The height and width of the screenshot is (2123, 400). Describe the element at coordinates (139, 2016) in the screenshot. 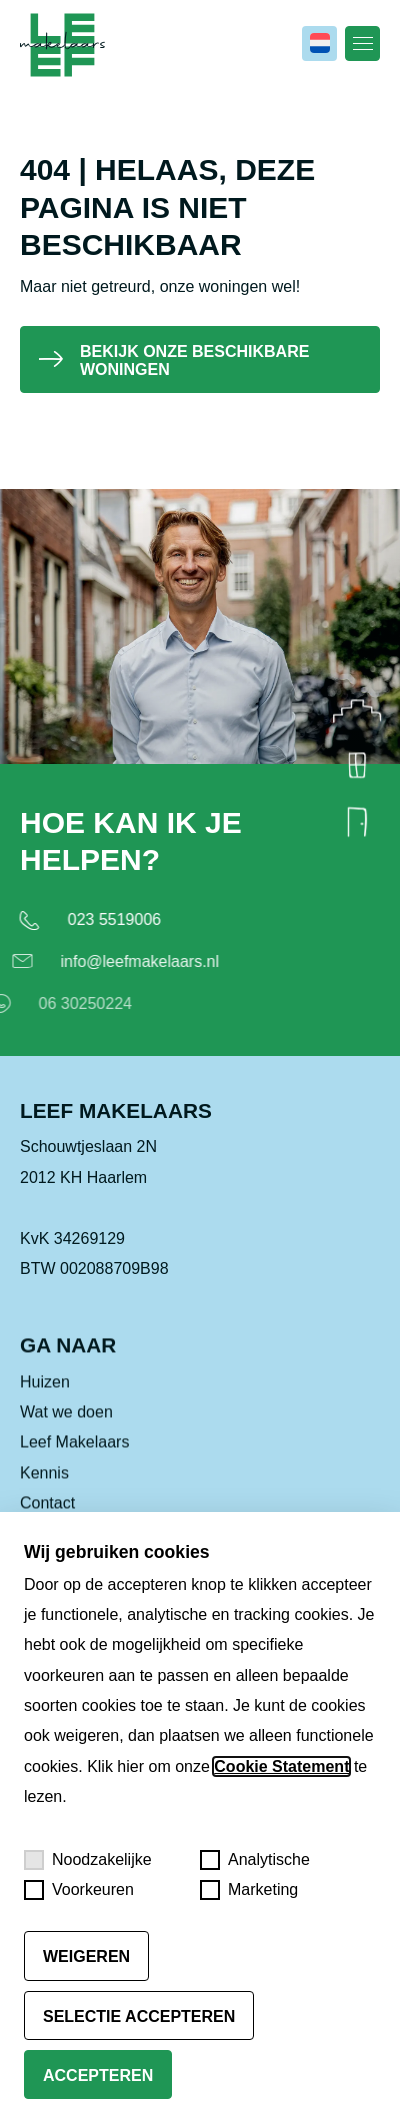

I see `Selectie accepteren` at that location.